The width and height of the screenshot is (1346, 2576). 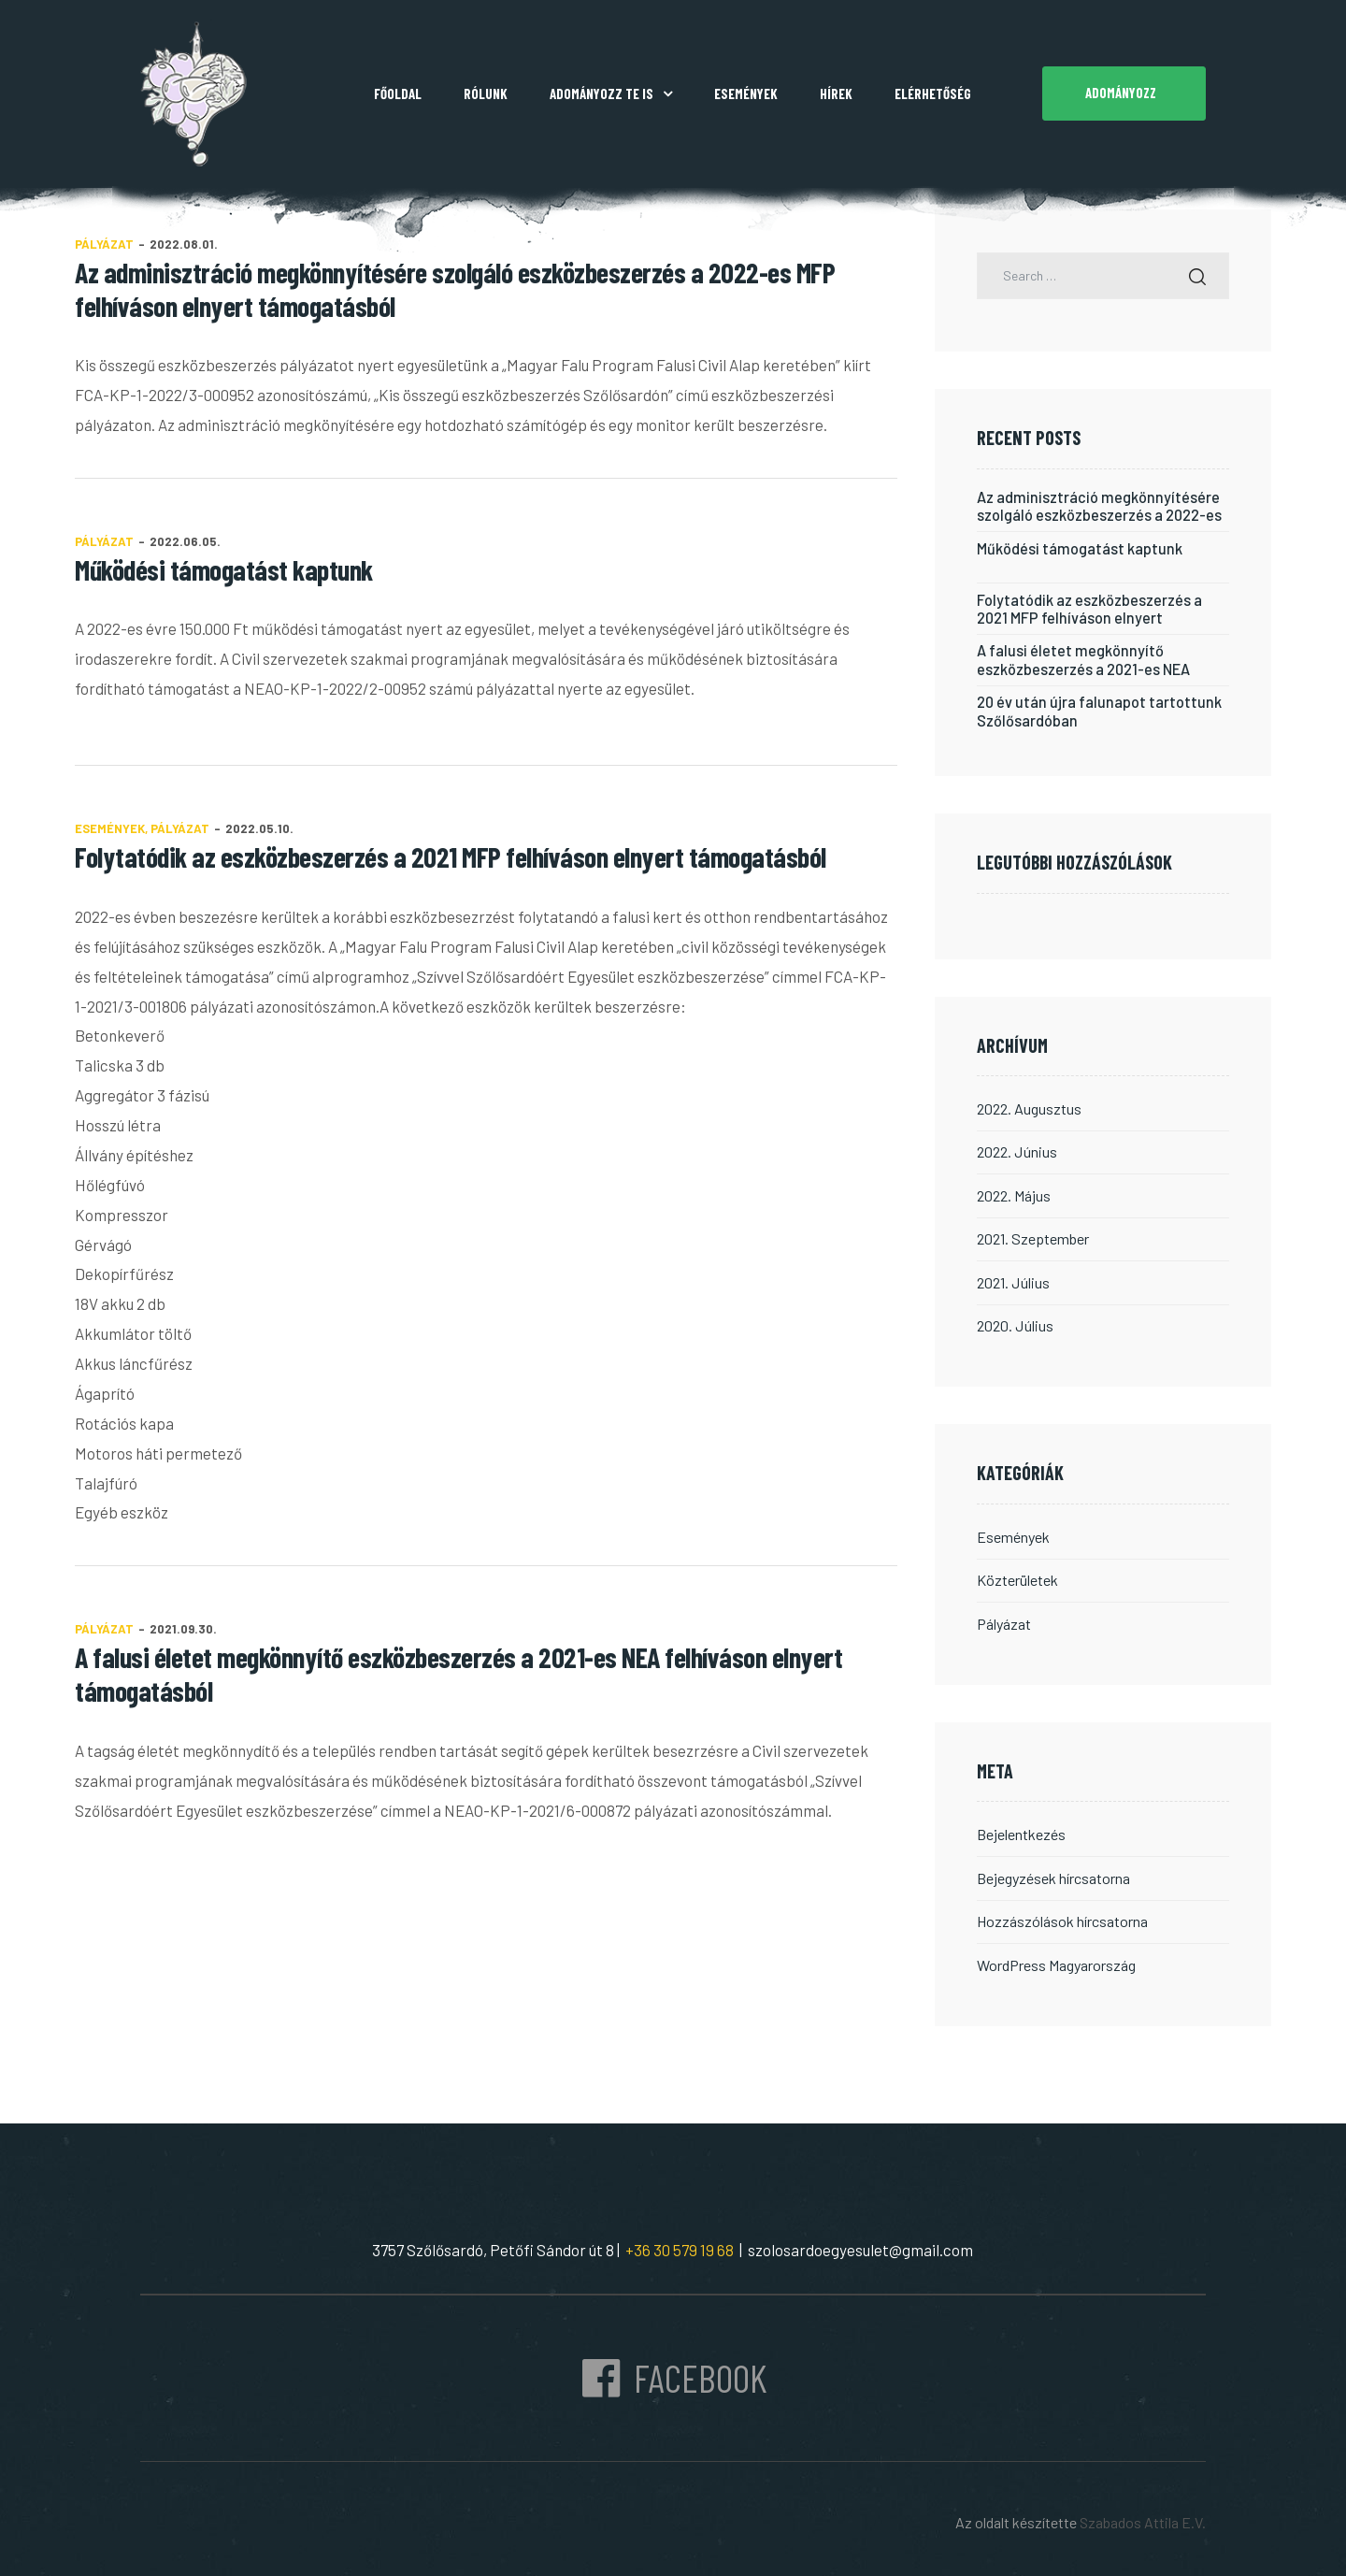 What do you see at coordinates (1102, 506) in the screenshot?
I see `Az adminisztráció megkönnyítésére szolgáló eszközbeszerzés a 2022-es MFP felhíváson elnyert támogatásból` at bounding box center [1102, 506].